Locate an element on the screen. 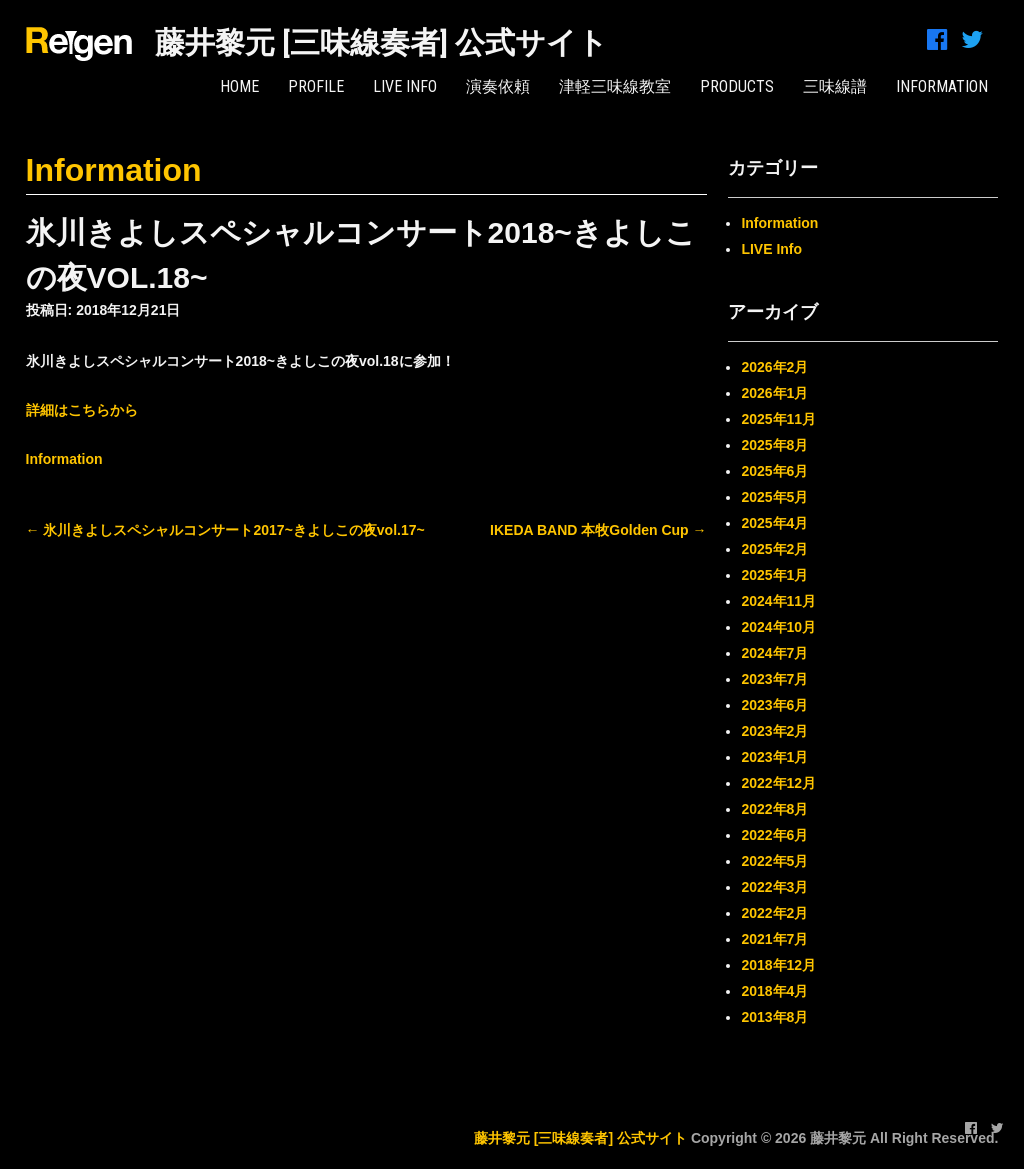 Image resolution: width=1024 pixels, height=1169 pixels. PROFILE is located at coordinates (316, 86).